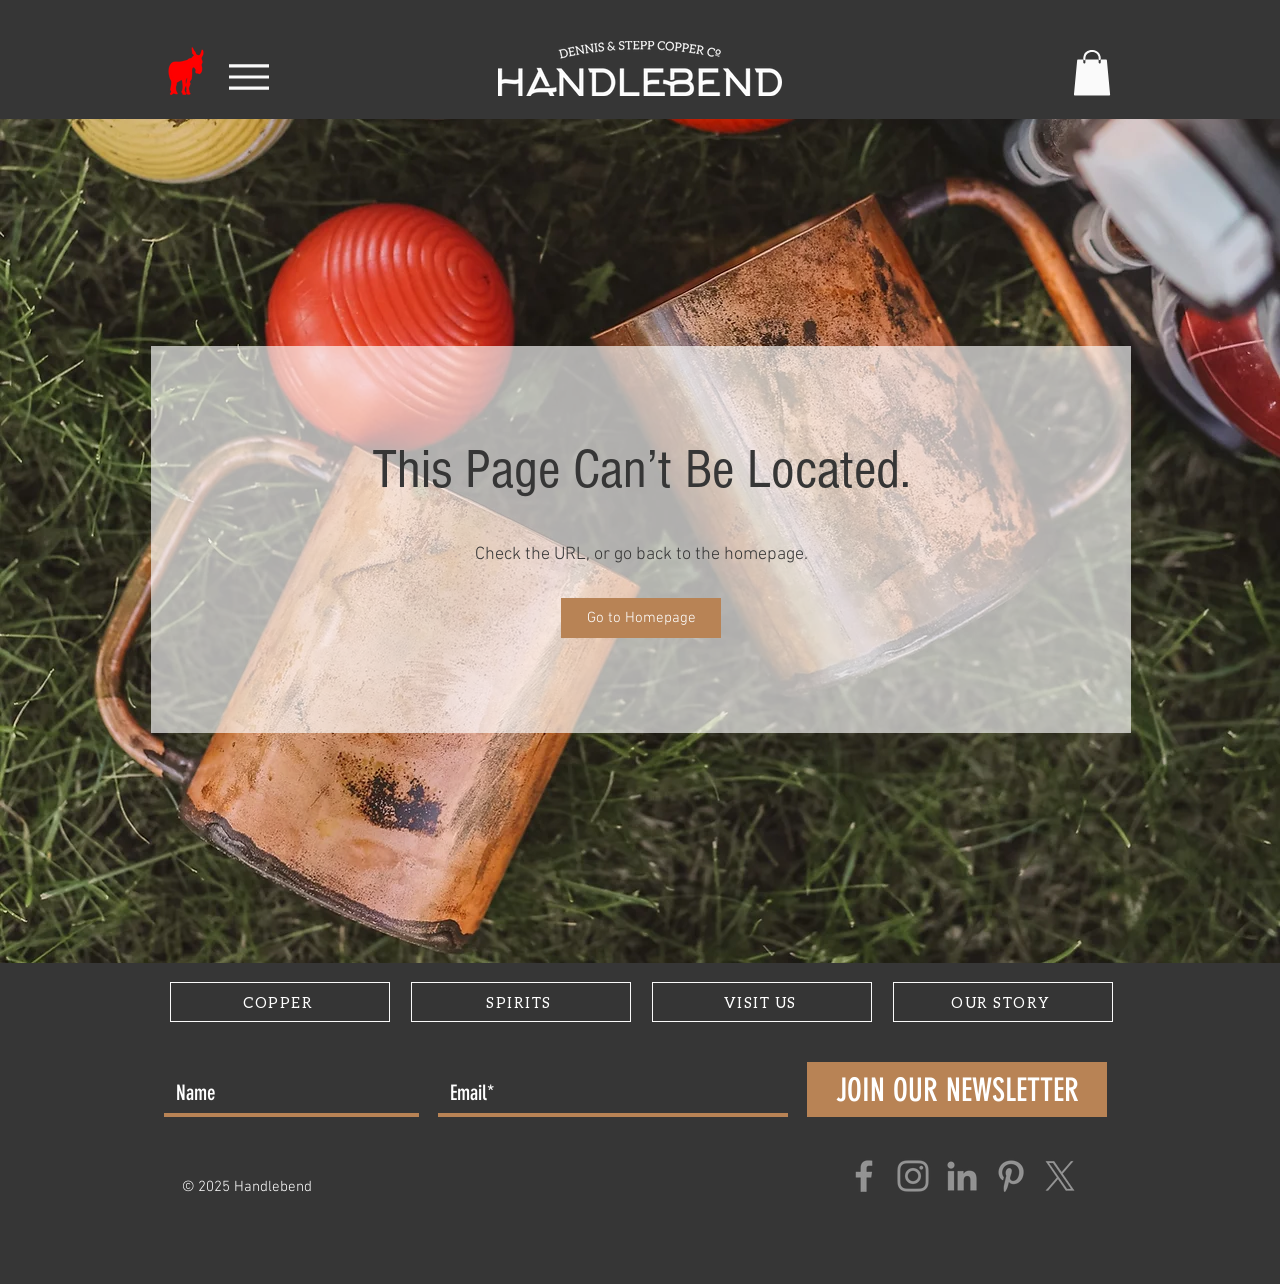 This screenshot has height=1284, width=1280. Describe the element at coordinates (248, 77) in the screenshot. I see `[Menu]` at that location.